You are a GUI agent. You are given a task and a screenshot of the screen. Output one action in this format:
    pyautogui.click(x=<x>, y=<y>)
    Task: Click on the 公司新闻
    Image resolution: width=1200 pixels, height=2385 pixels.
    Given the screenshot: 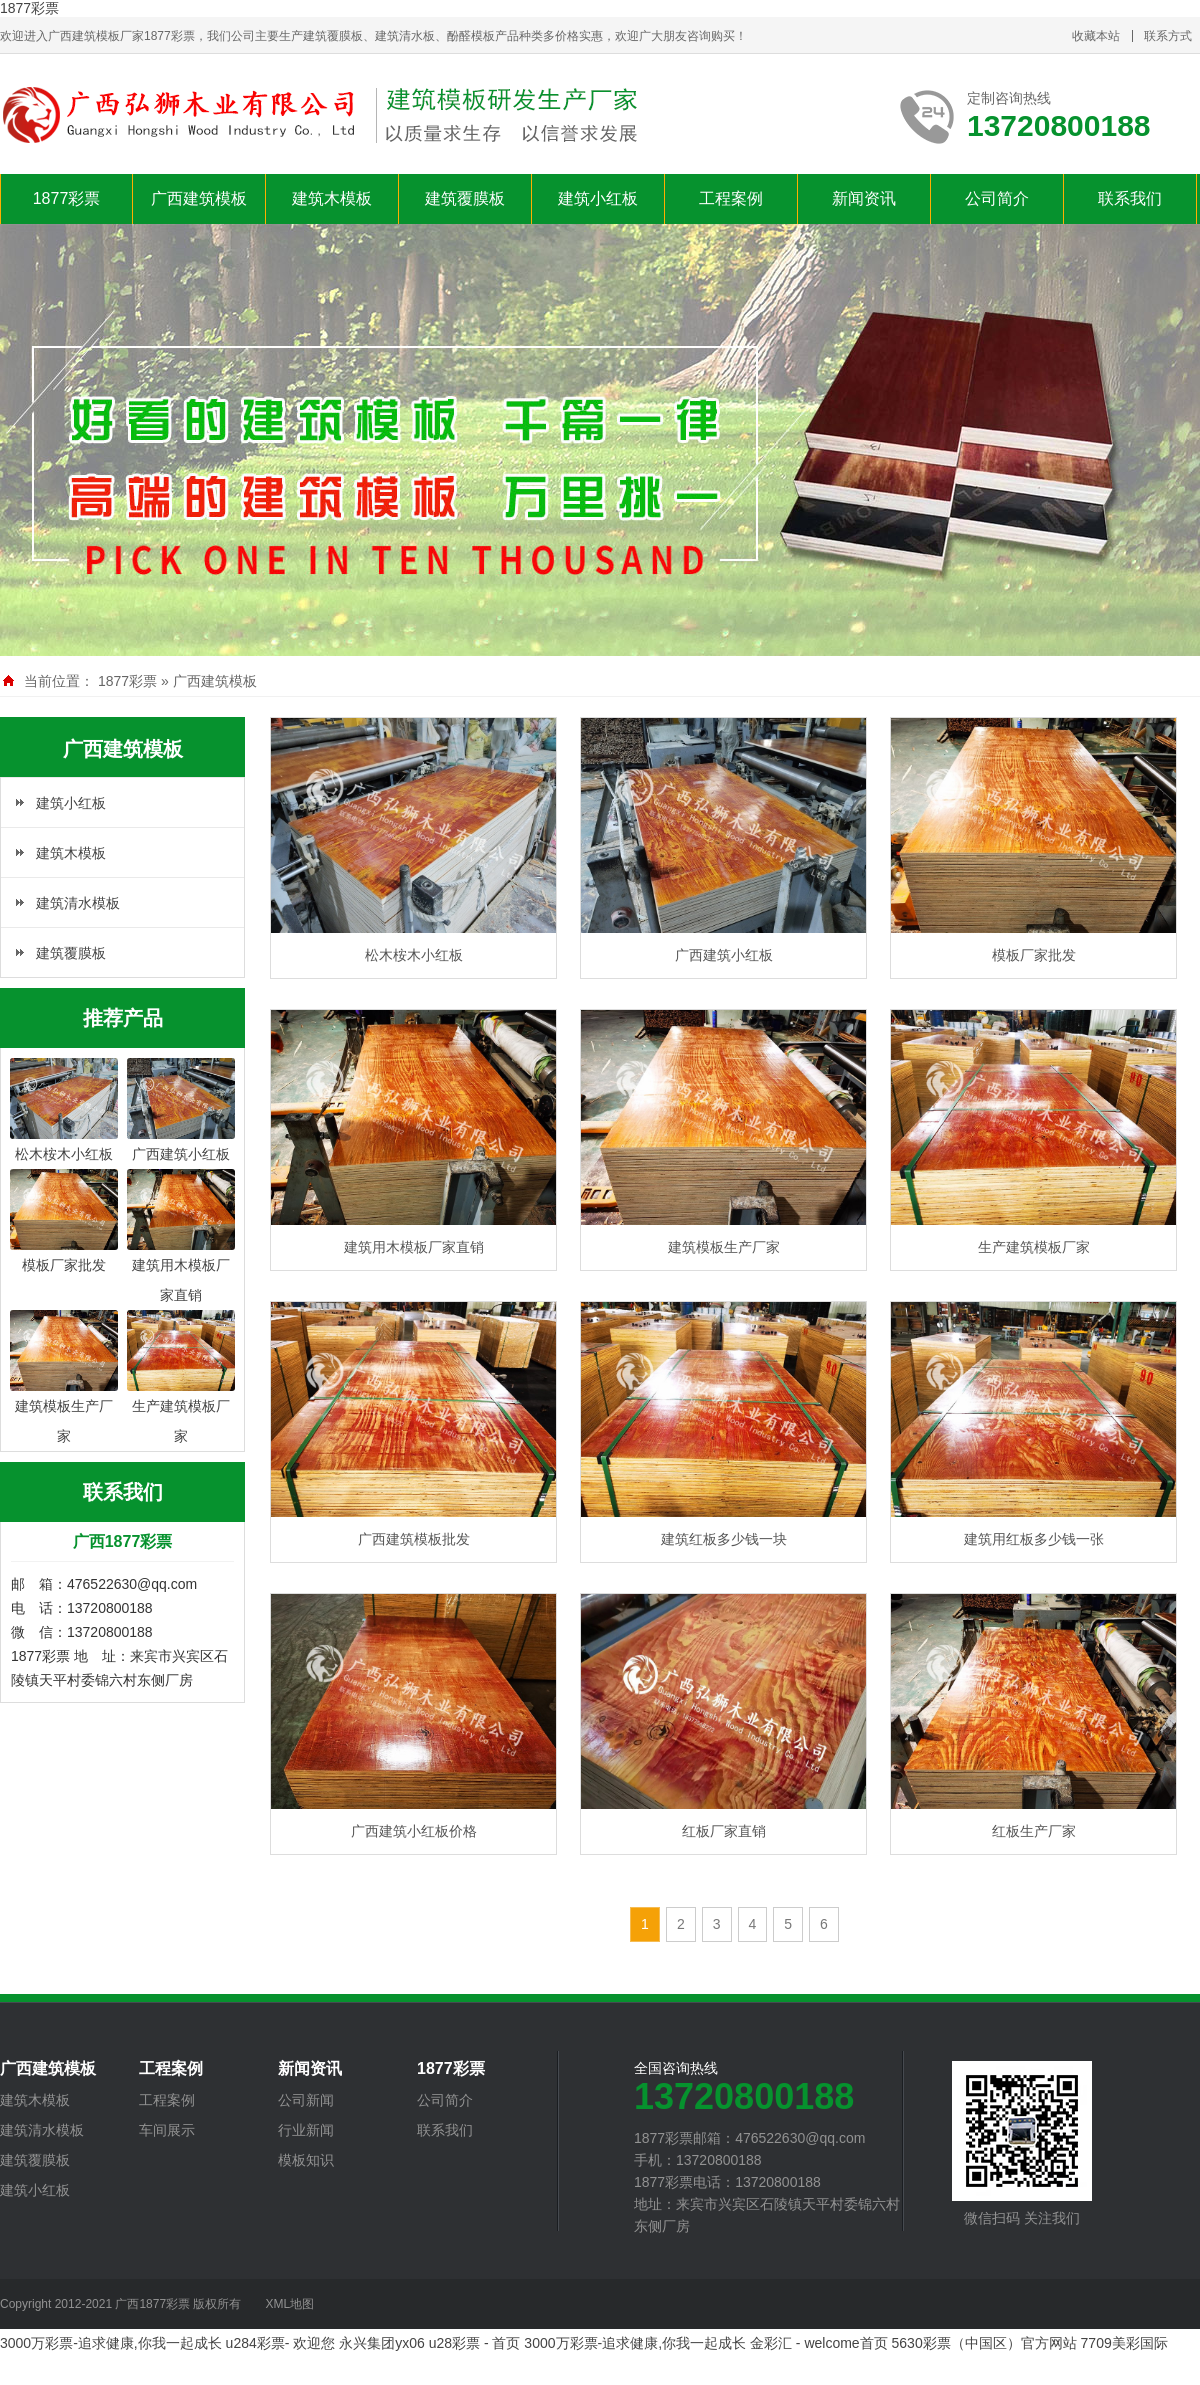 What is the action you would take?
    pyautogui.click(x=306, y=2100)
    